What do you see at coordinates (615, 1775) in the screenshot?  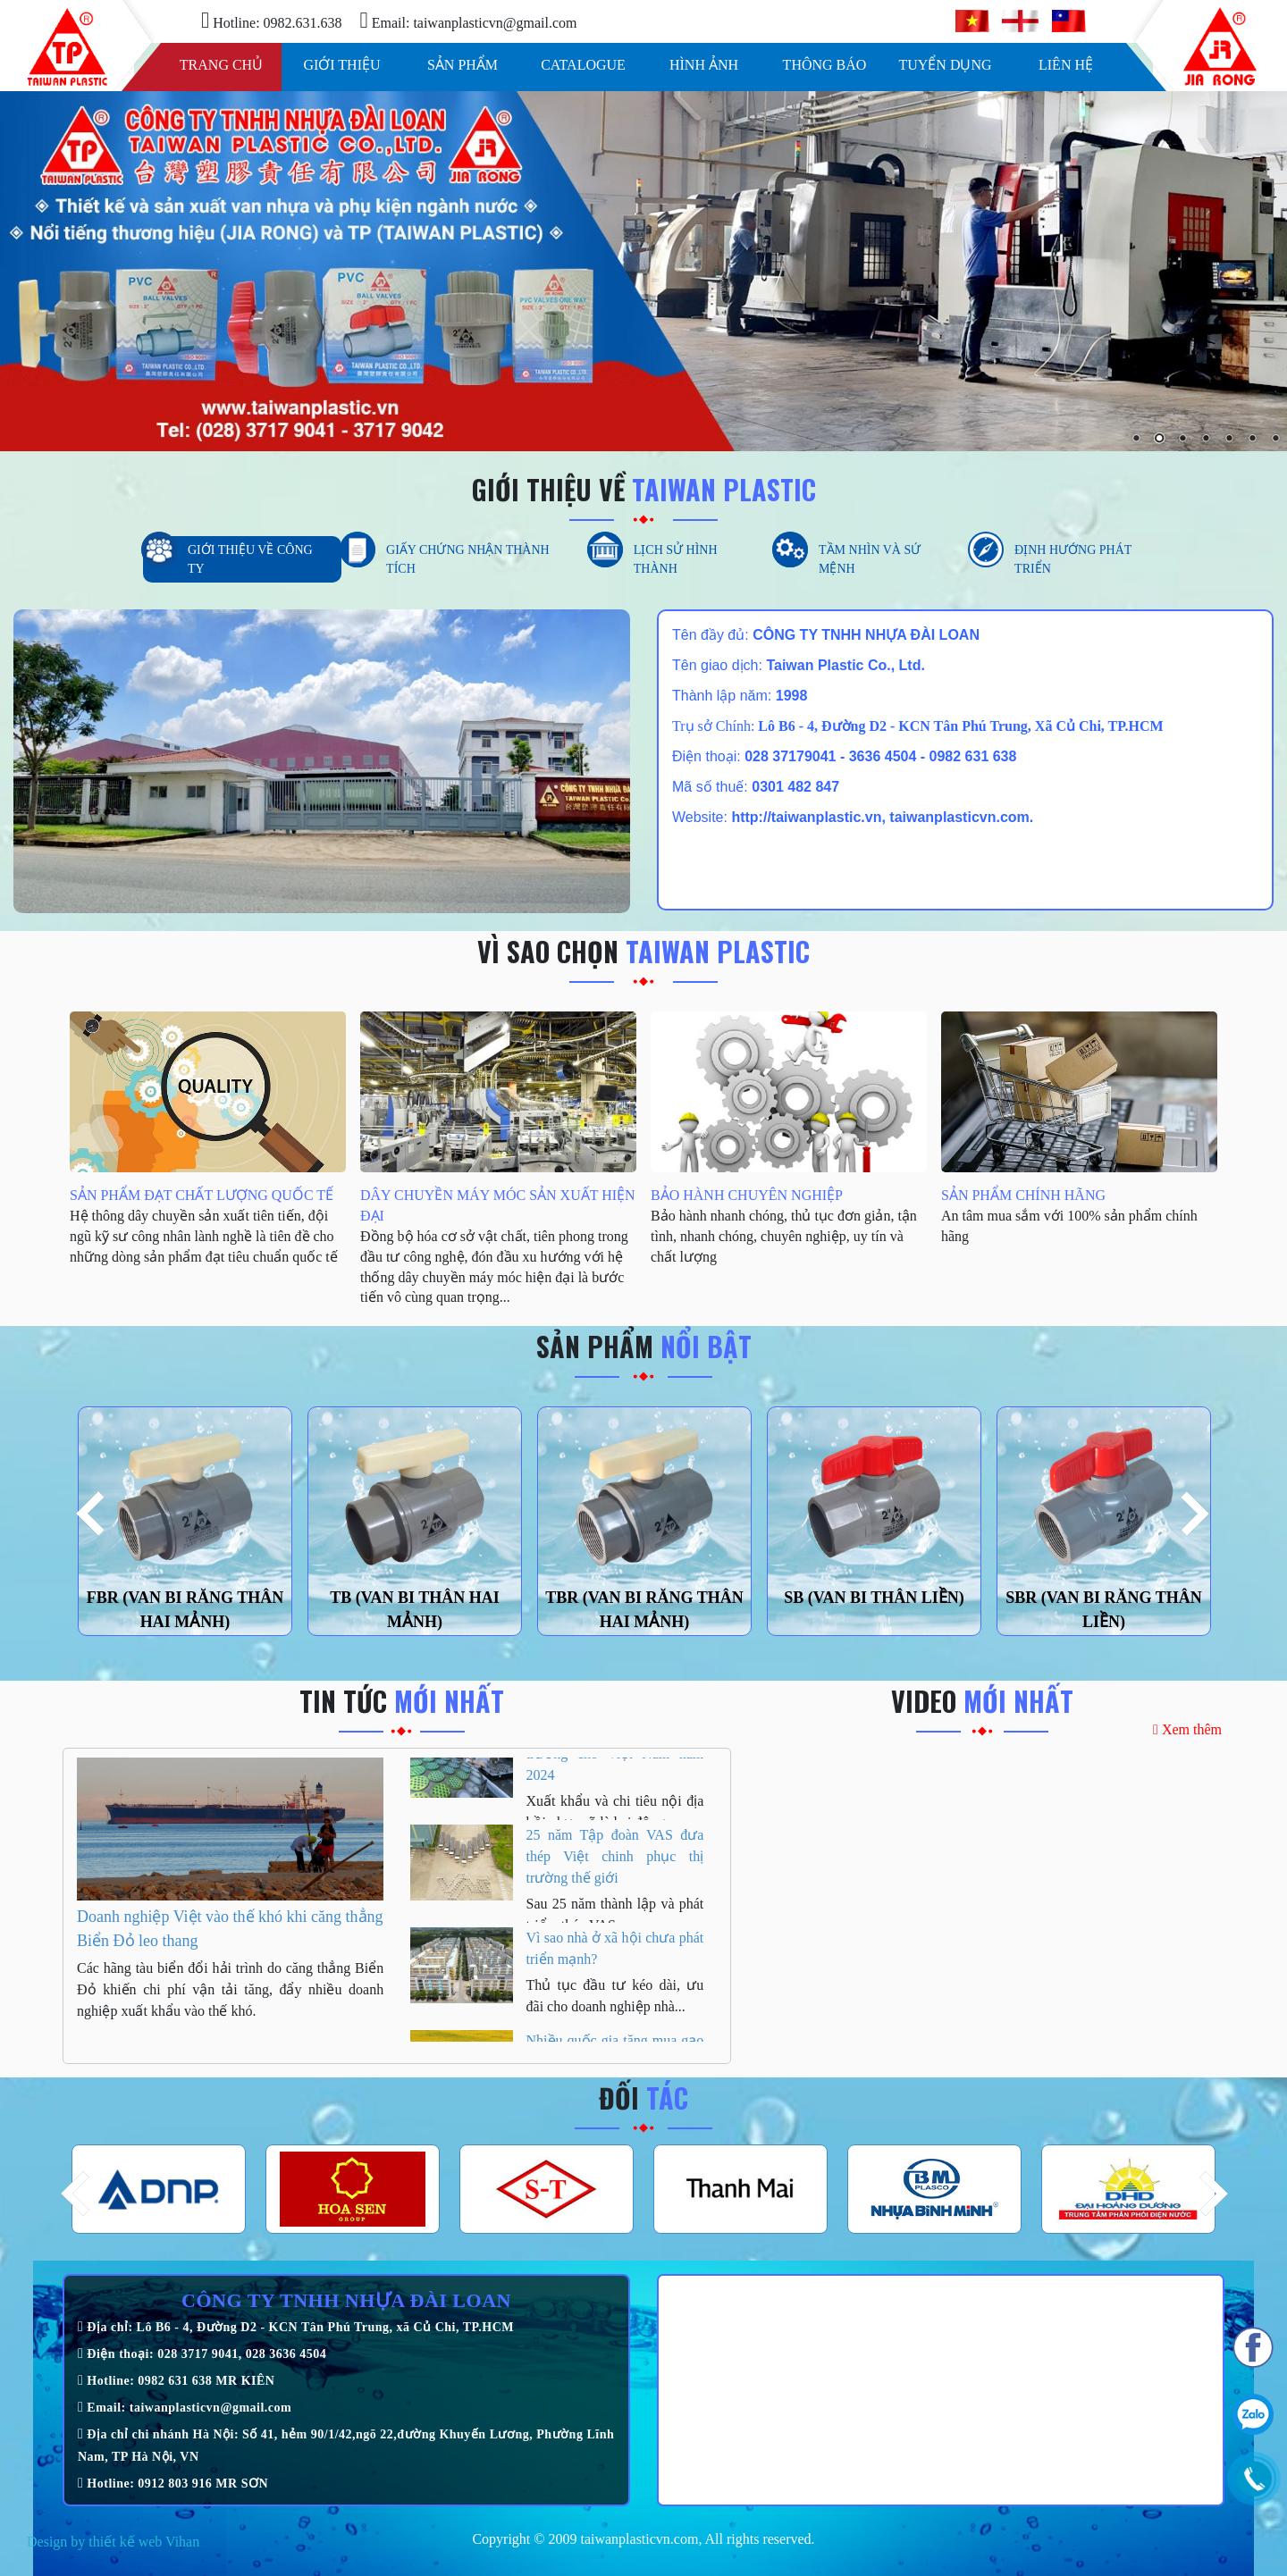 I see `HSBC: Hai động lực tăng trưởng cho Việt Nam năm 2024` at bounding box center [615, 1775].